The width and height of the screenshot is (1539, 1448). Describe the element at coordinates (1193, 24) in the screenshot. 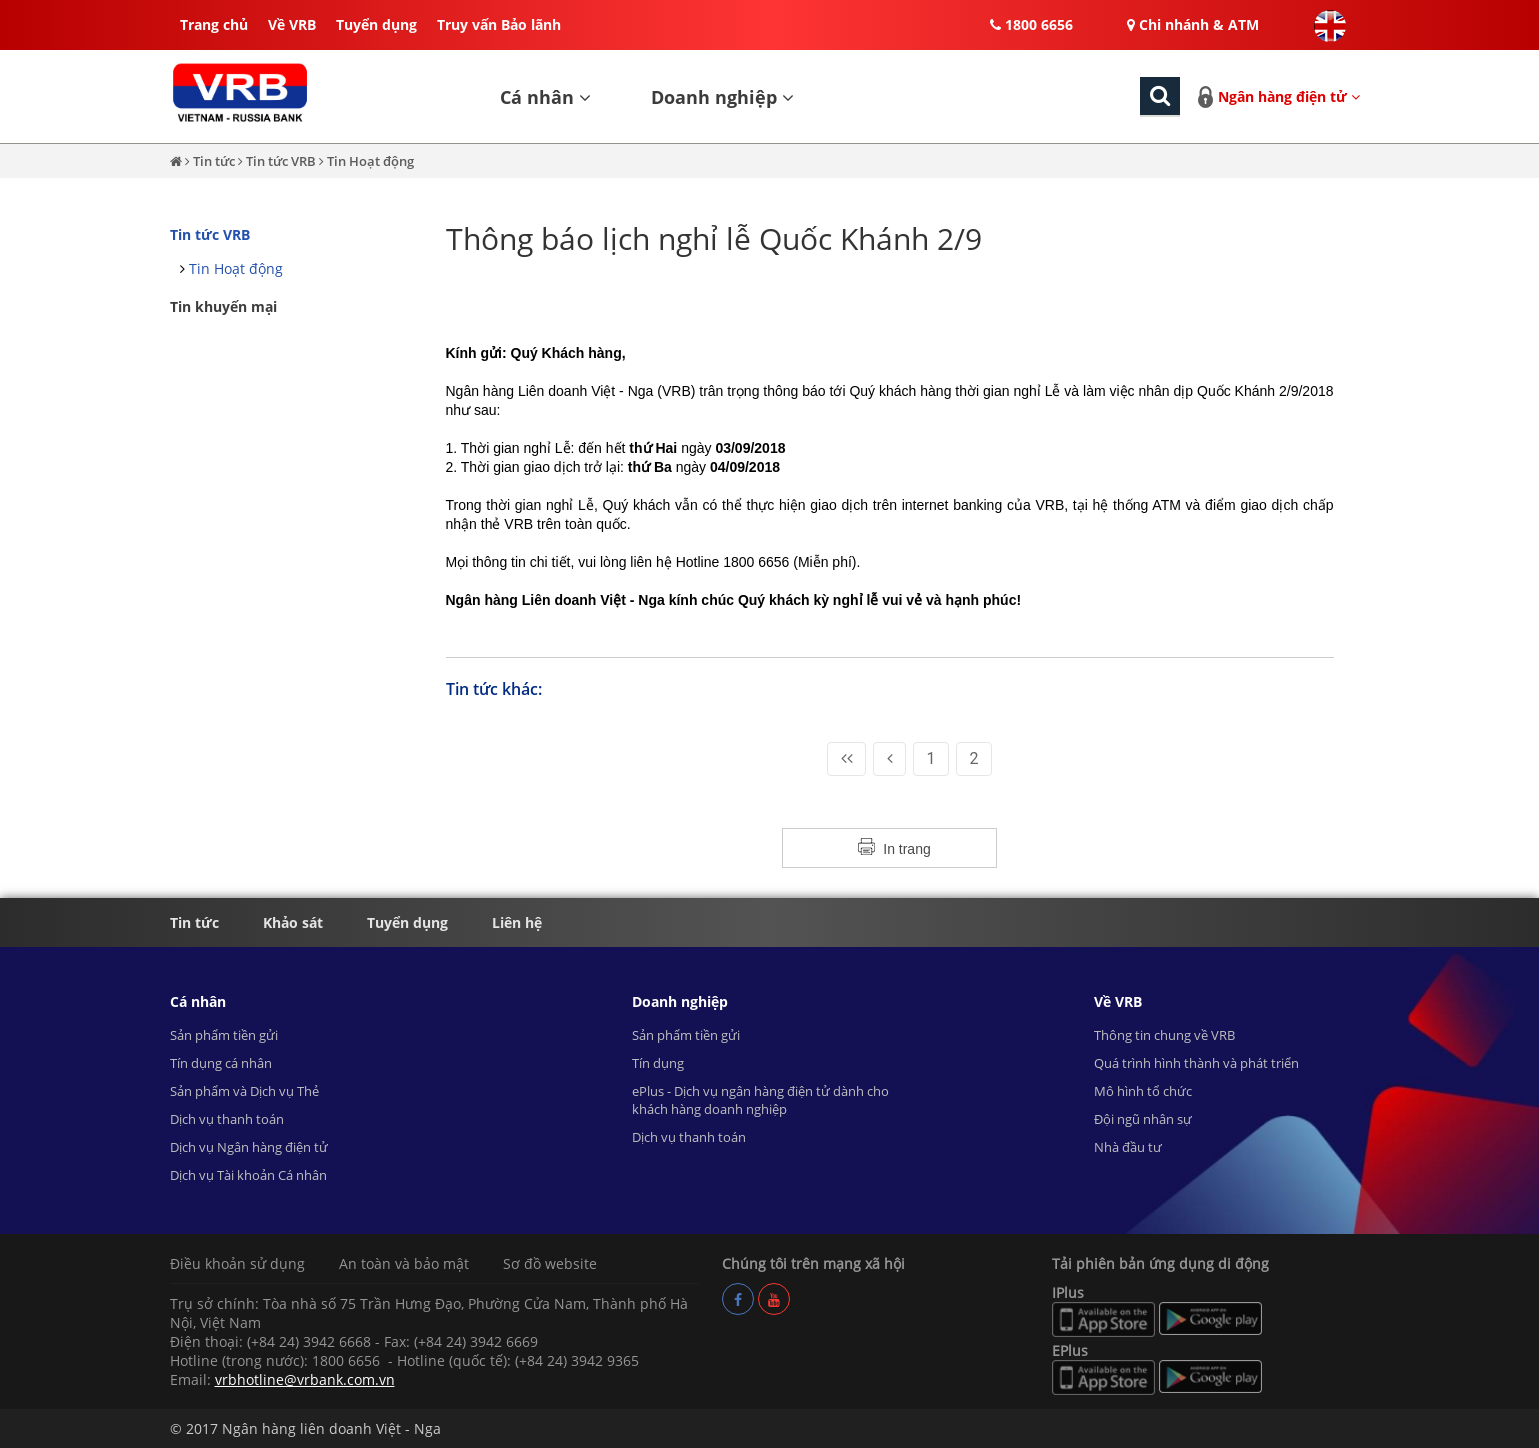

I see `Chi nhánh & ATM` at that location.